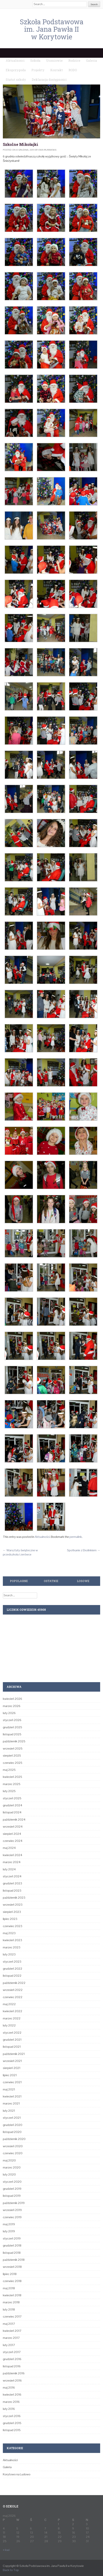 The width and height of the screenshot is (103, 2576). I want to click on maj 2022, so click(9, 2004).